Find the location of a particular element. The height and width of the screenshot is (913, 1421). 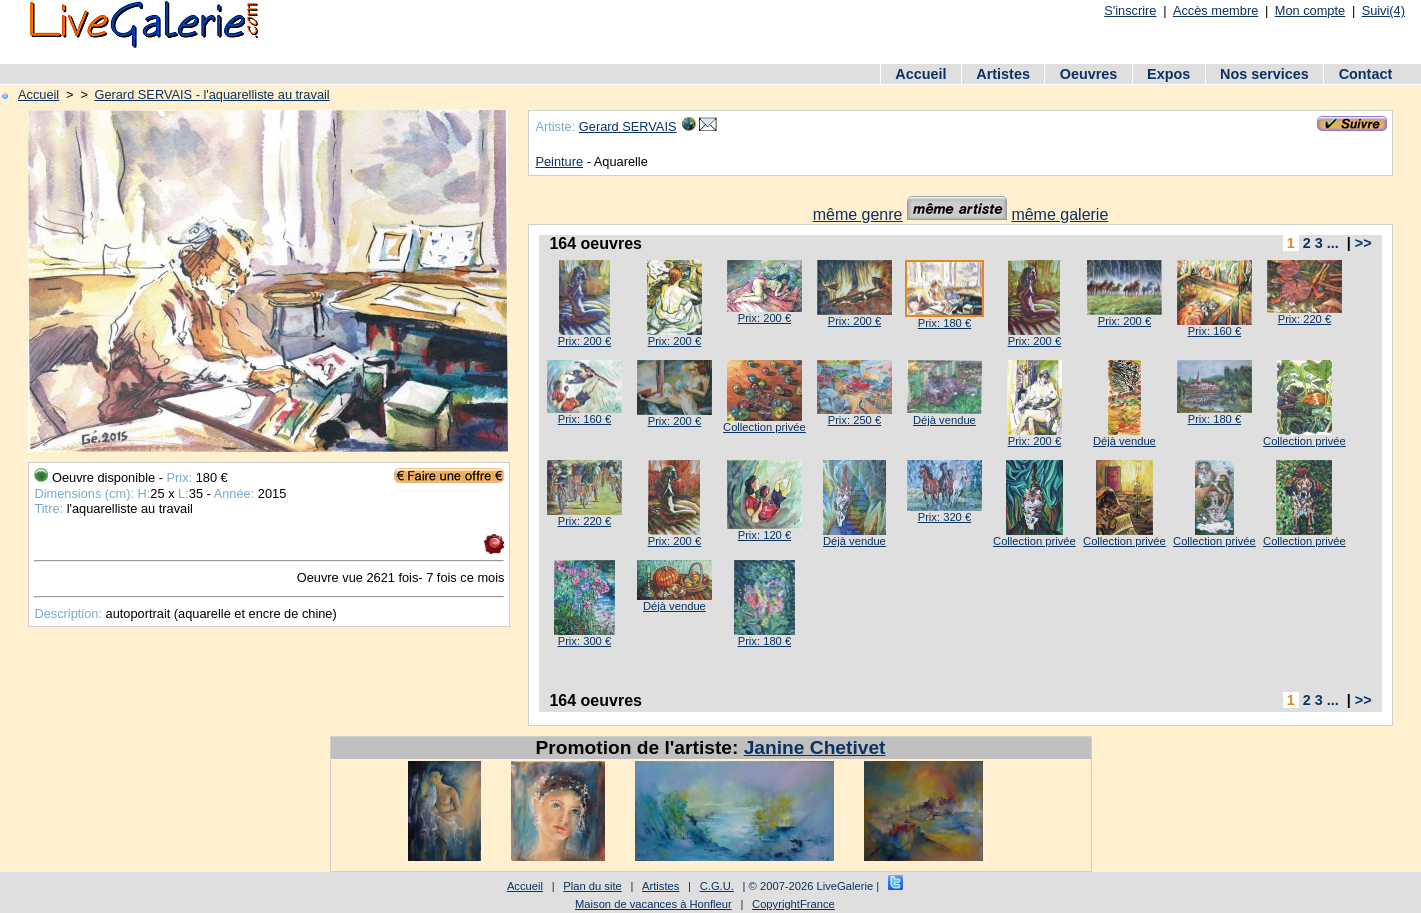

Nos services is located at coordinates (1264, 74).